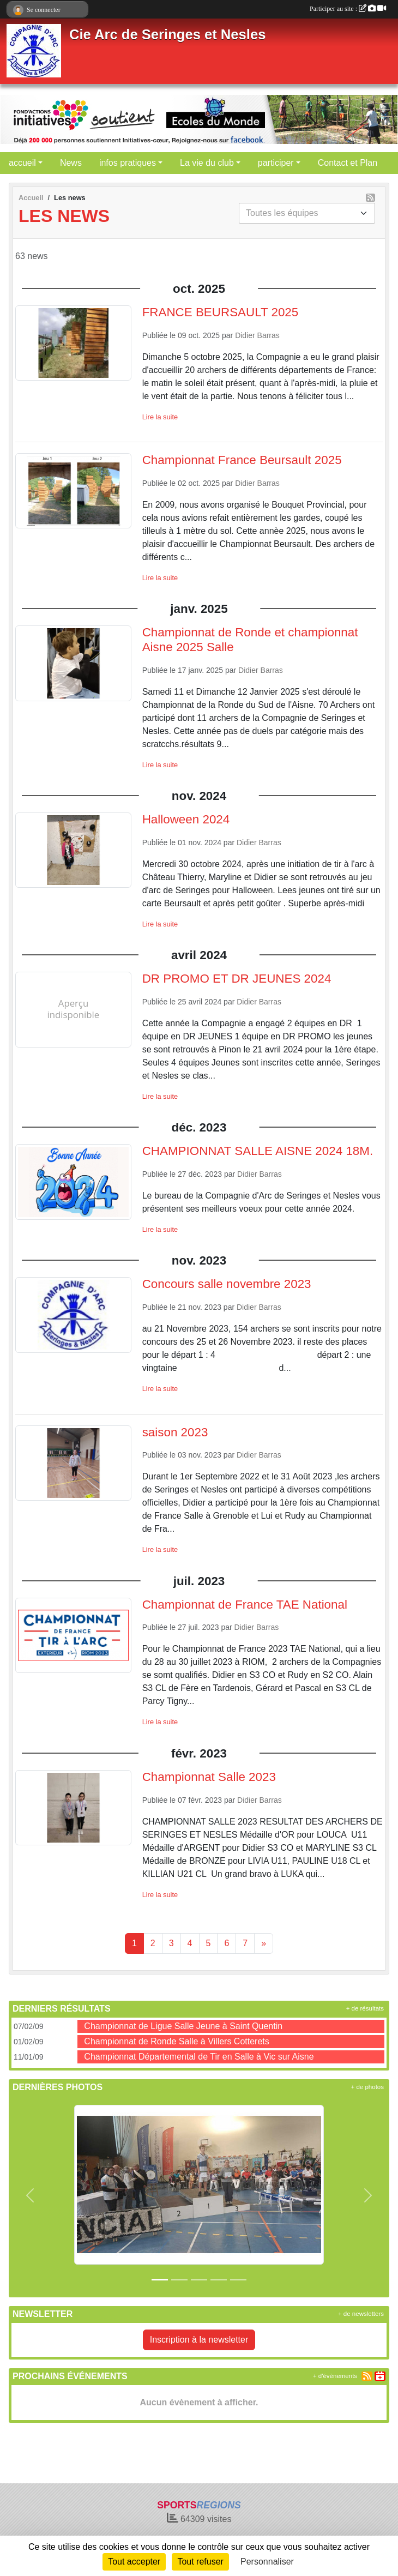  Describe the element at coordinates (200, 2561) in the screenshot. I see `Tout refuser [Cookies : Tout refuser]` at that location.